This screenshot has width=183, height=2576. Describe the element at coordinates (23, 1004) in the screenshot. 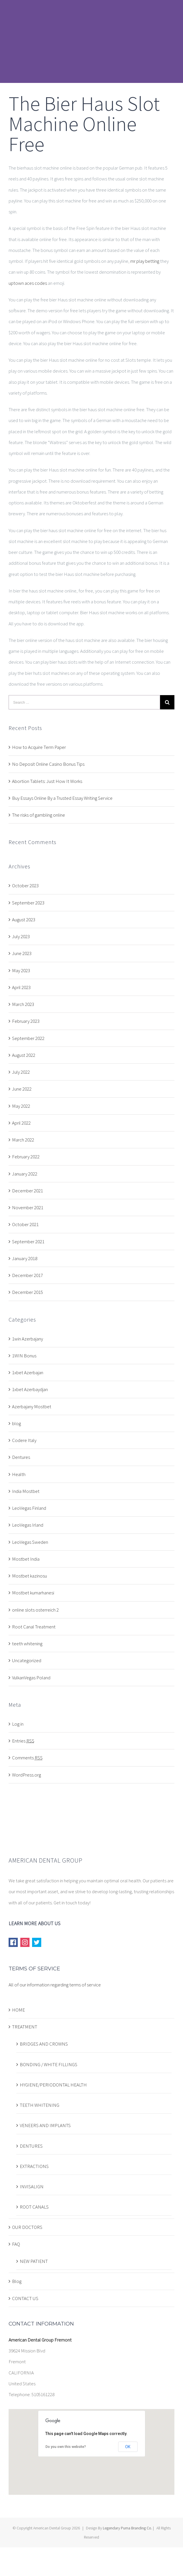

I see `March 2023` at that location.